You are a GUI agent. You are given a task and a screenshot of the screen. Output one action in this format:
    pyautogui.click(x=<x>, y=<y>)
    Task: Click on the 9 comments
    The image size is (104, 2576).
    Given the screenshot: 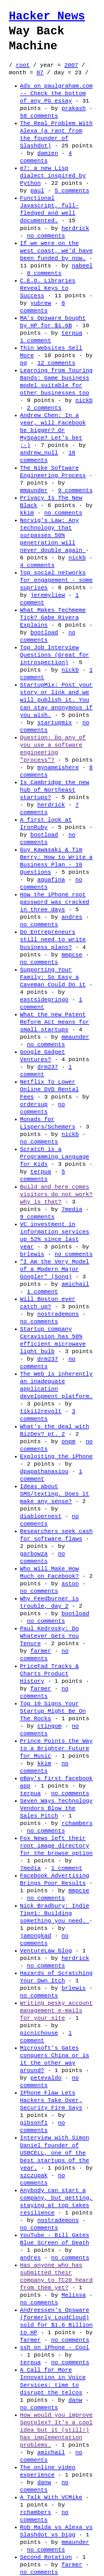 What is the action you would take?
    pyautogui.click(x=75, y=490)
    